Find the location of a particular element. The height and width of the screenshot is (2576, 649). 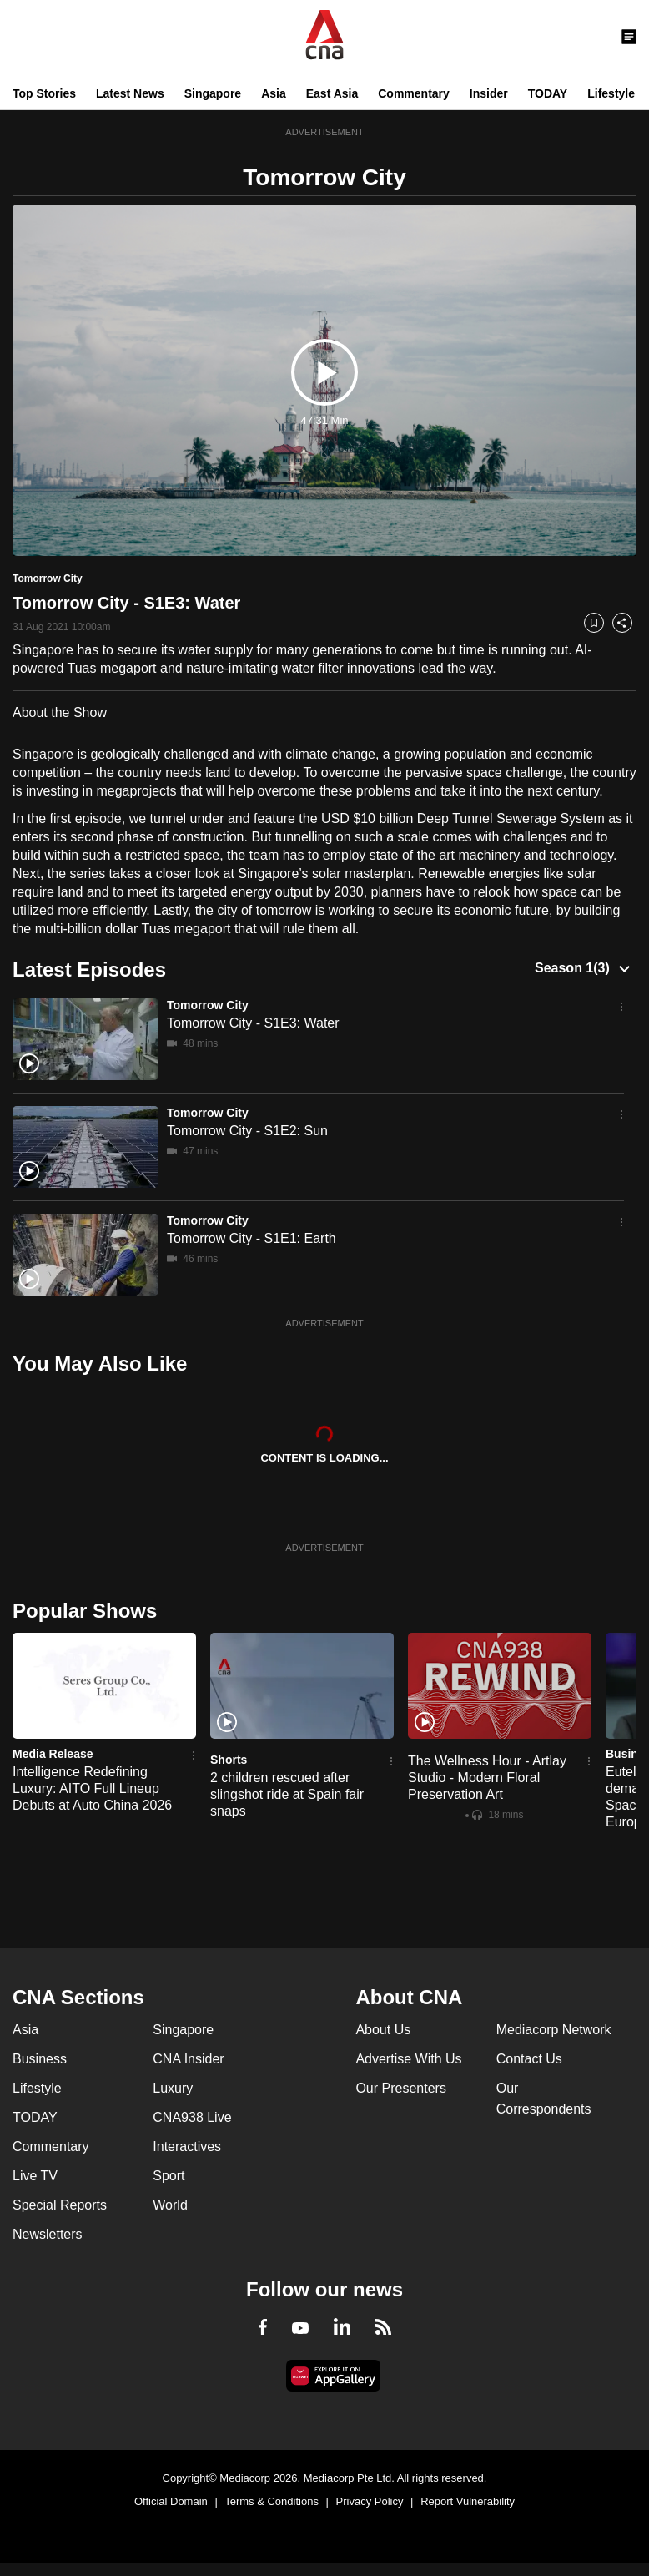

Tomorrow City - S1E3: Water is located at coordinates (253, 1023).